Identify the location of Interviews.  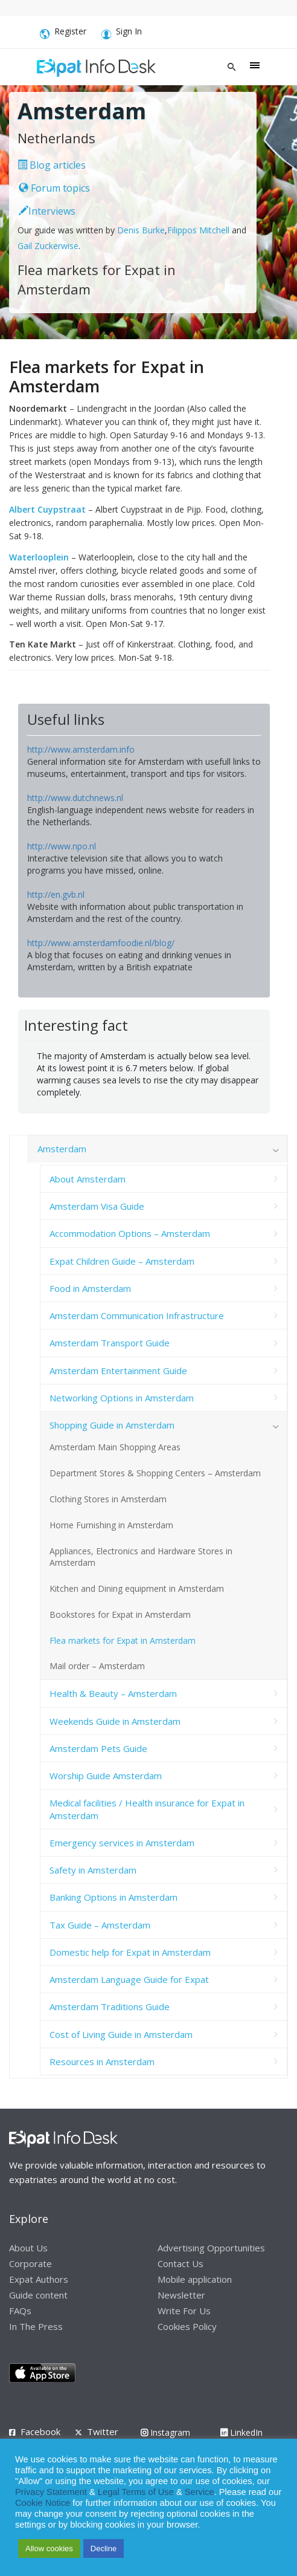
(47, 211).